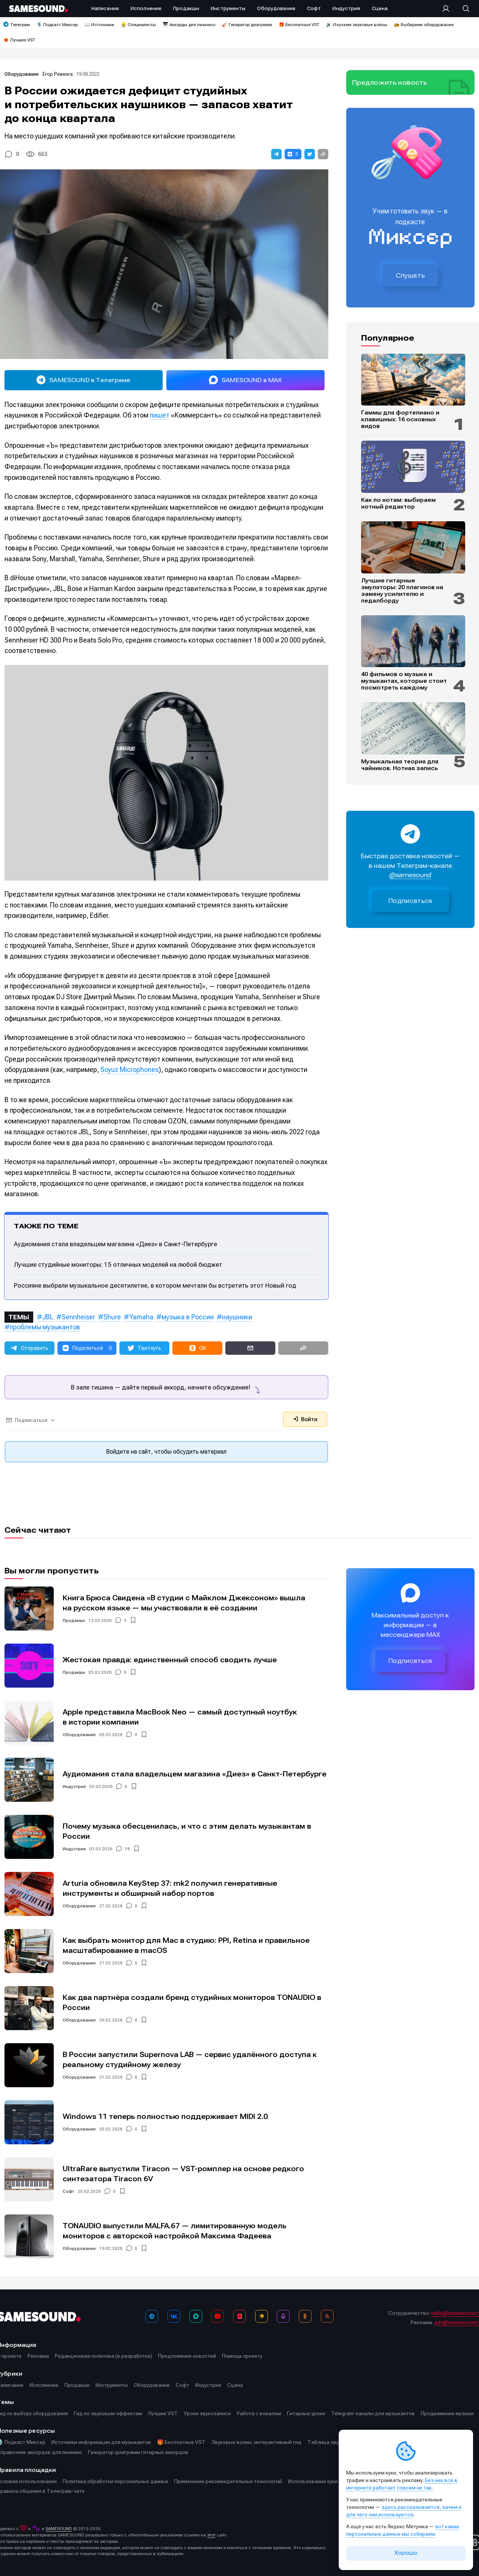 The width and height of the screenshot is (479, 2576). Describe the element at coordinates (410, 275) in the screenshot. I see `Слушать` at that location.